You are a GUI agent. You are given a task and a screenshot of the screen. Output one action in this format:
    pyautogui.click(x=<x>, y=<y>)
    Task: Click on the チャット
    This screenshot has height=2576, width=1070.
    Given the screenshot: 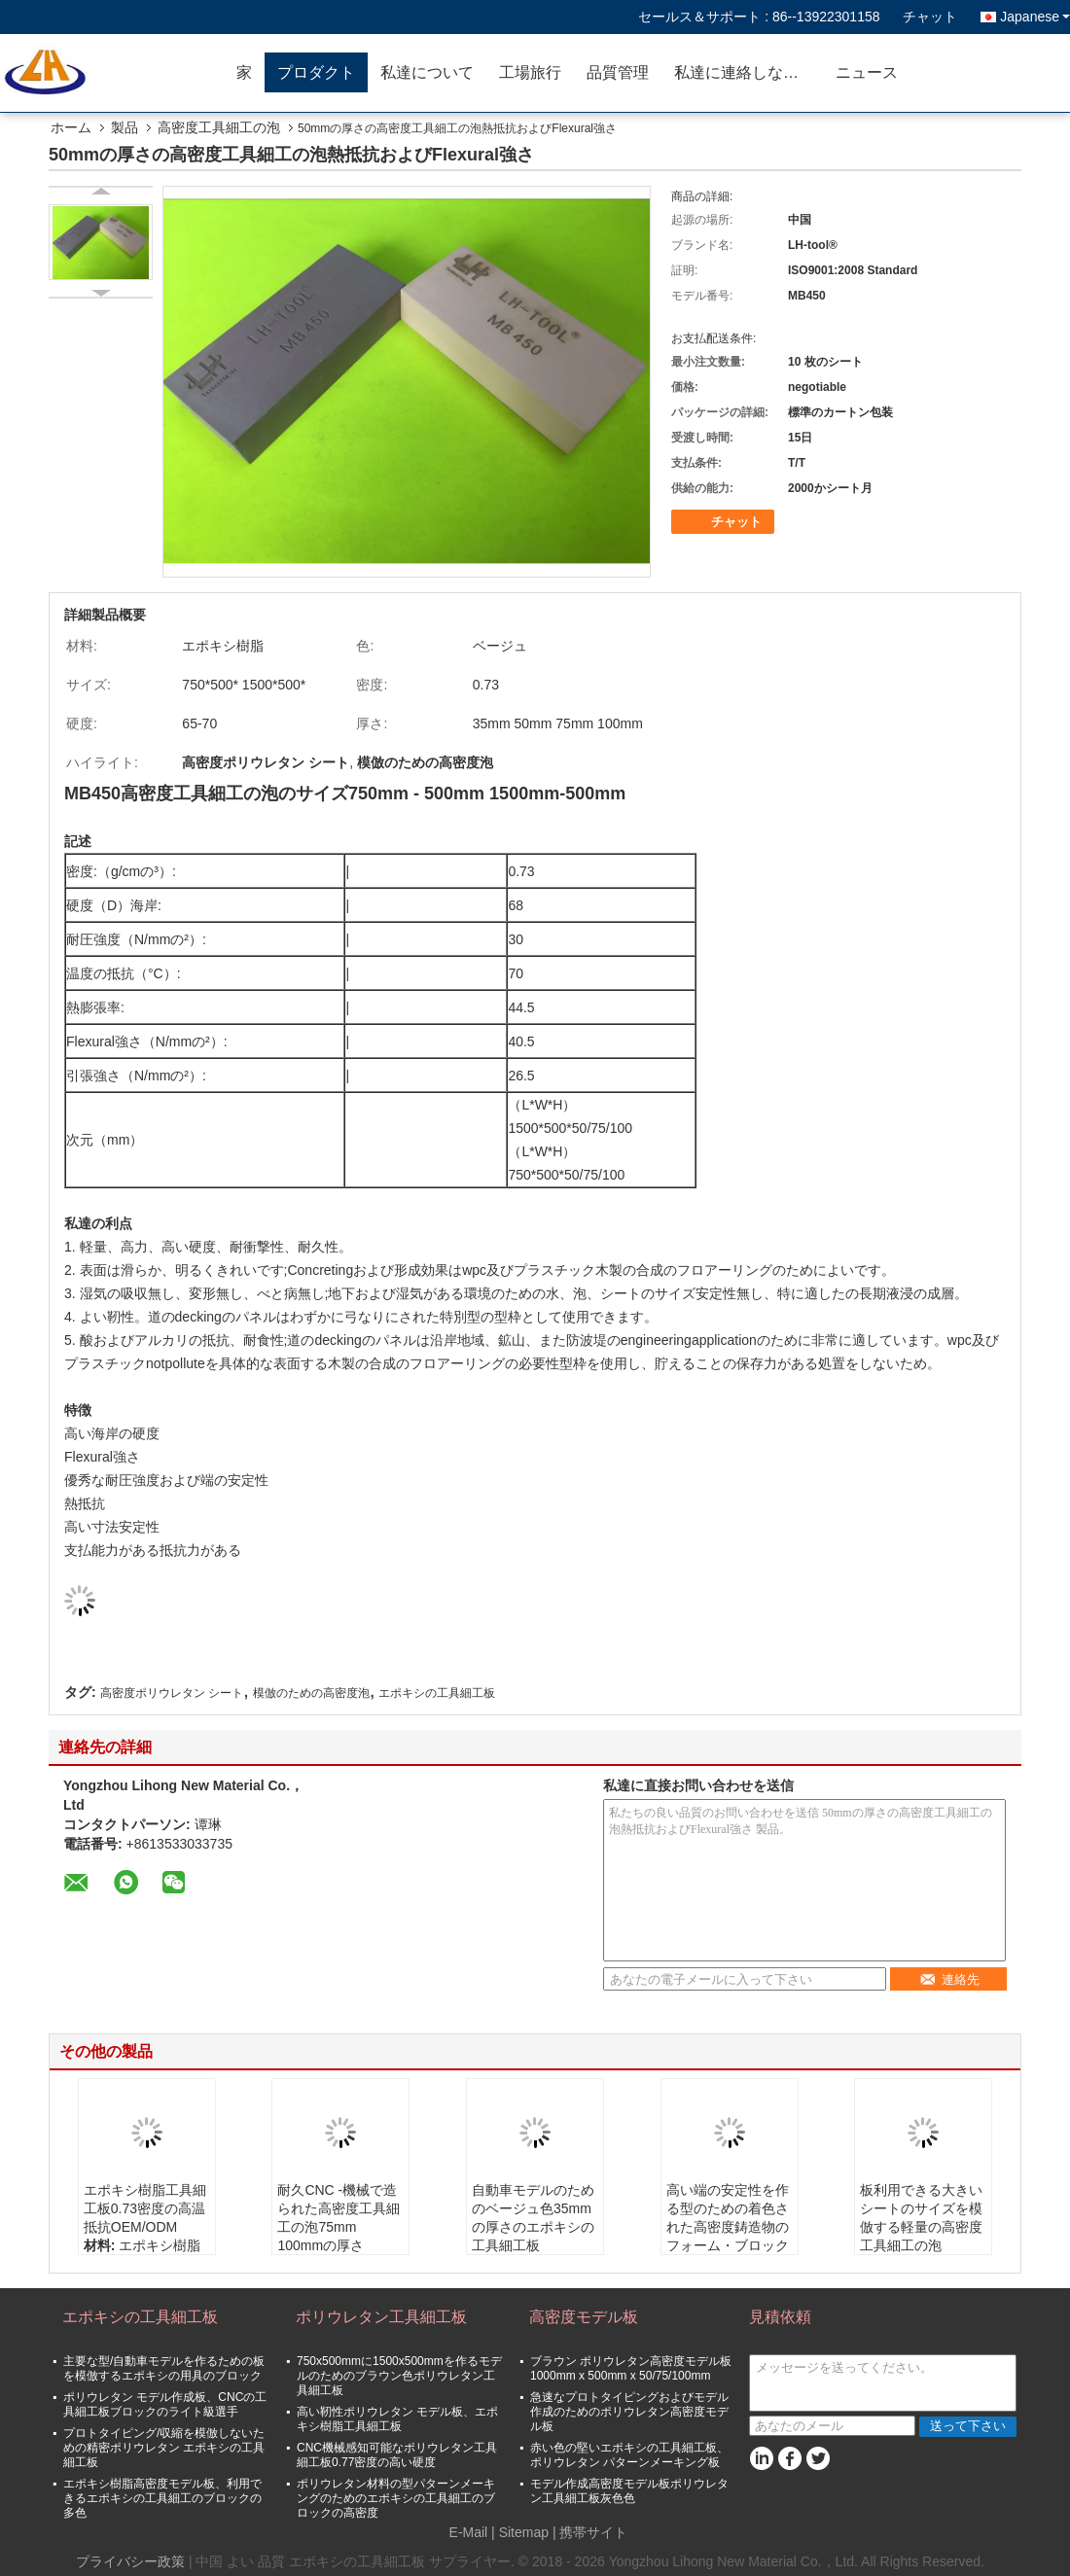 What is the action you would take?
    pyautogui.click(x=930, y=16)
    